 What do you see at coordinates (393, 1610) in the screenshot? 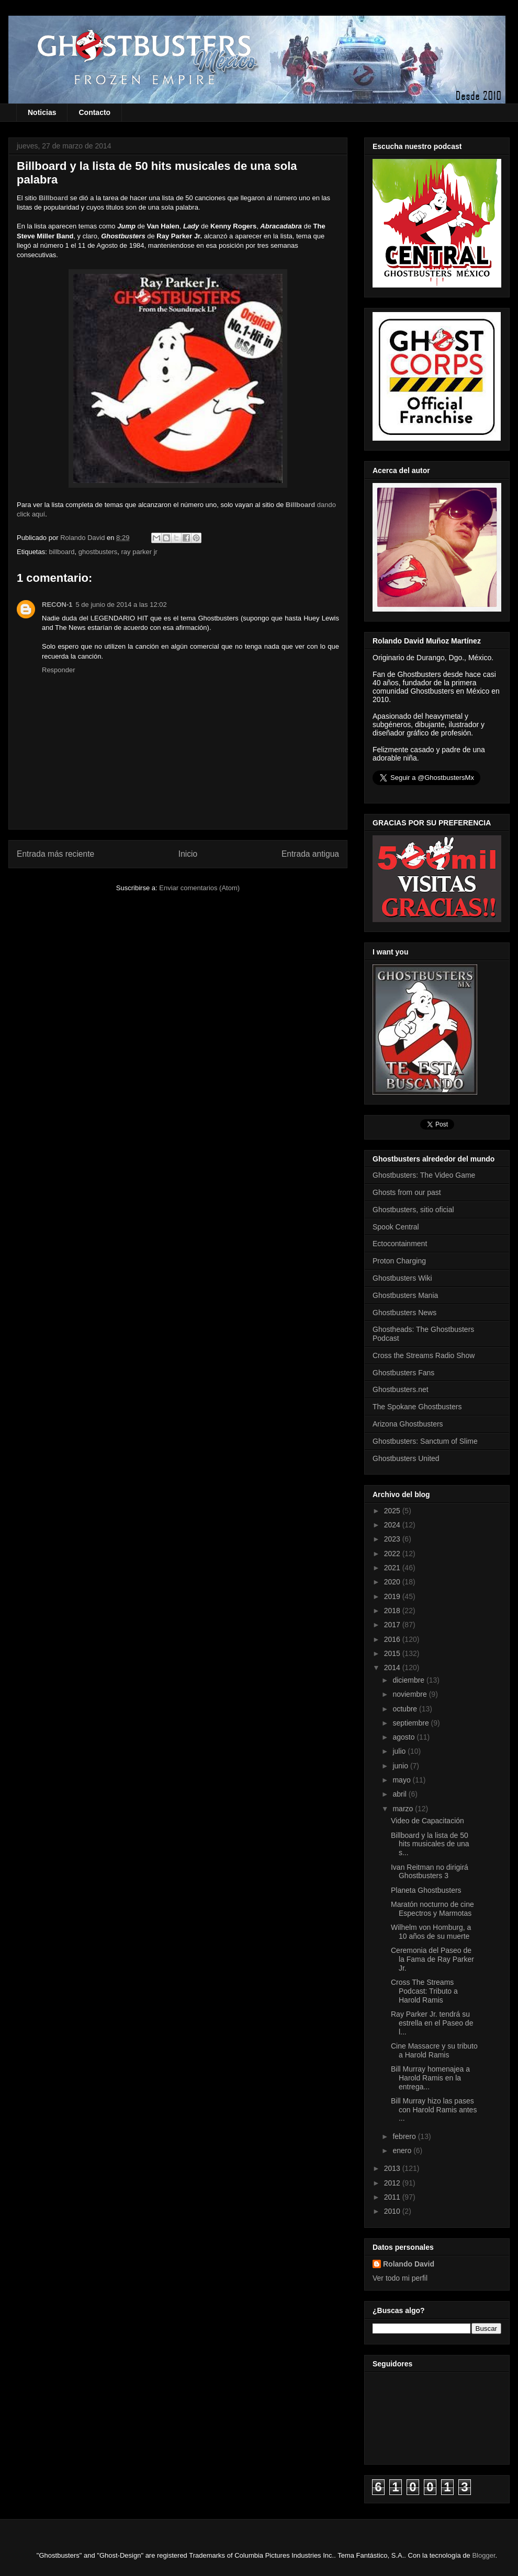
I see `2018` at bounding box center [393, 1610].